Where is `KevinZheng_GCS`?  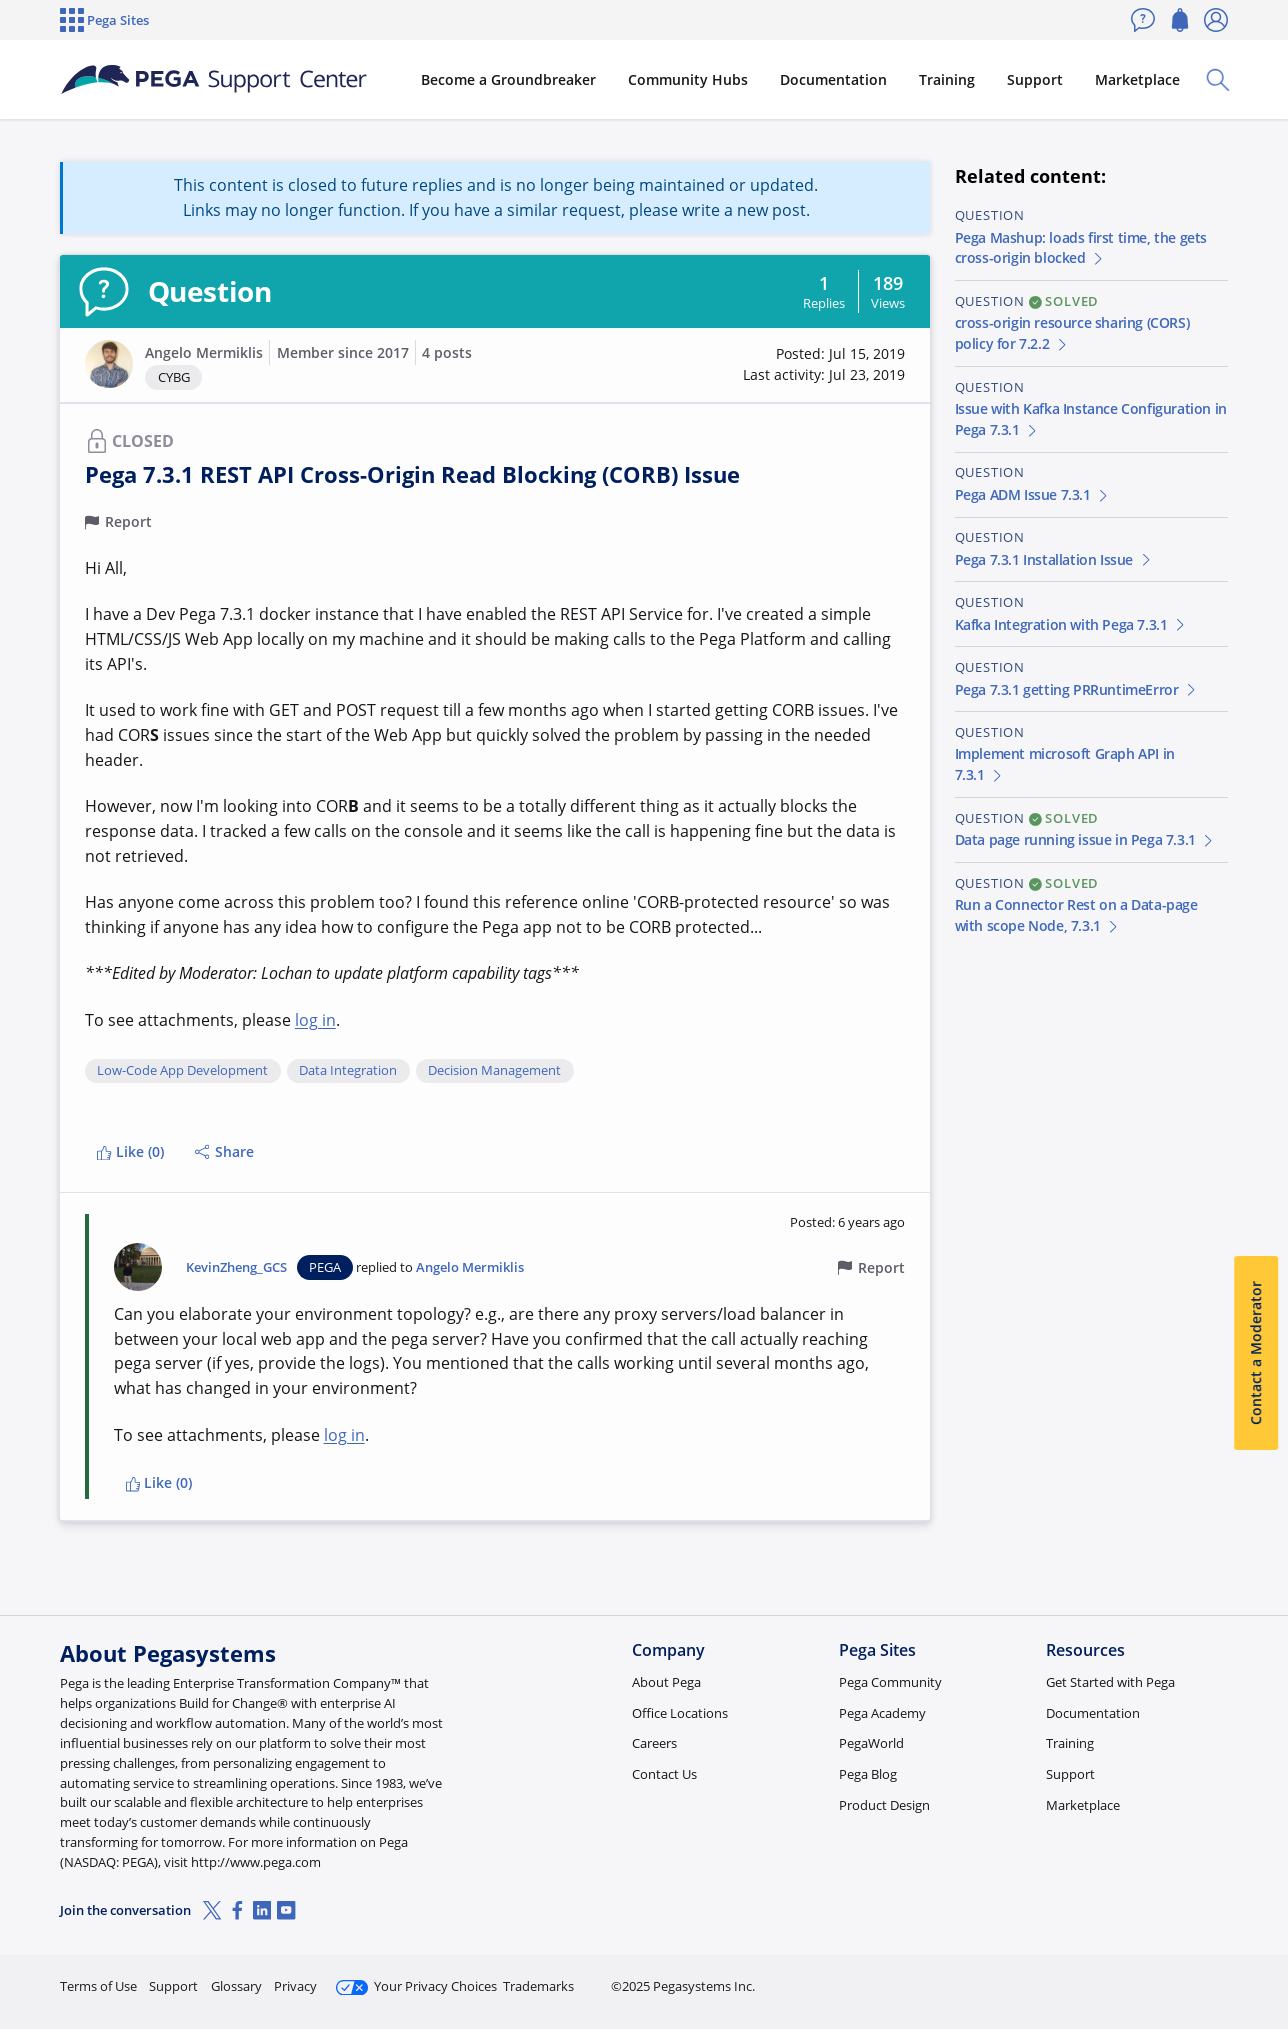
KevinZheng_GCS is located at coordinates (236, 1267).